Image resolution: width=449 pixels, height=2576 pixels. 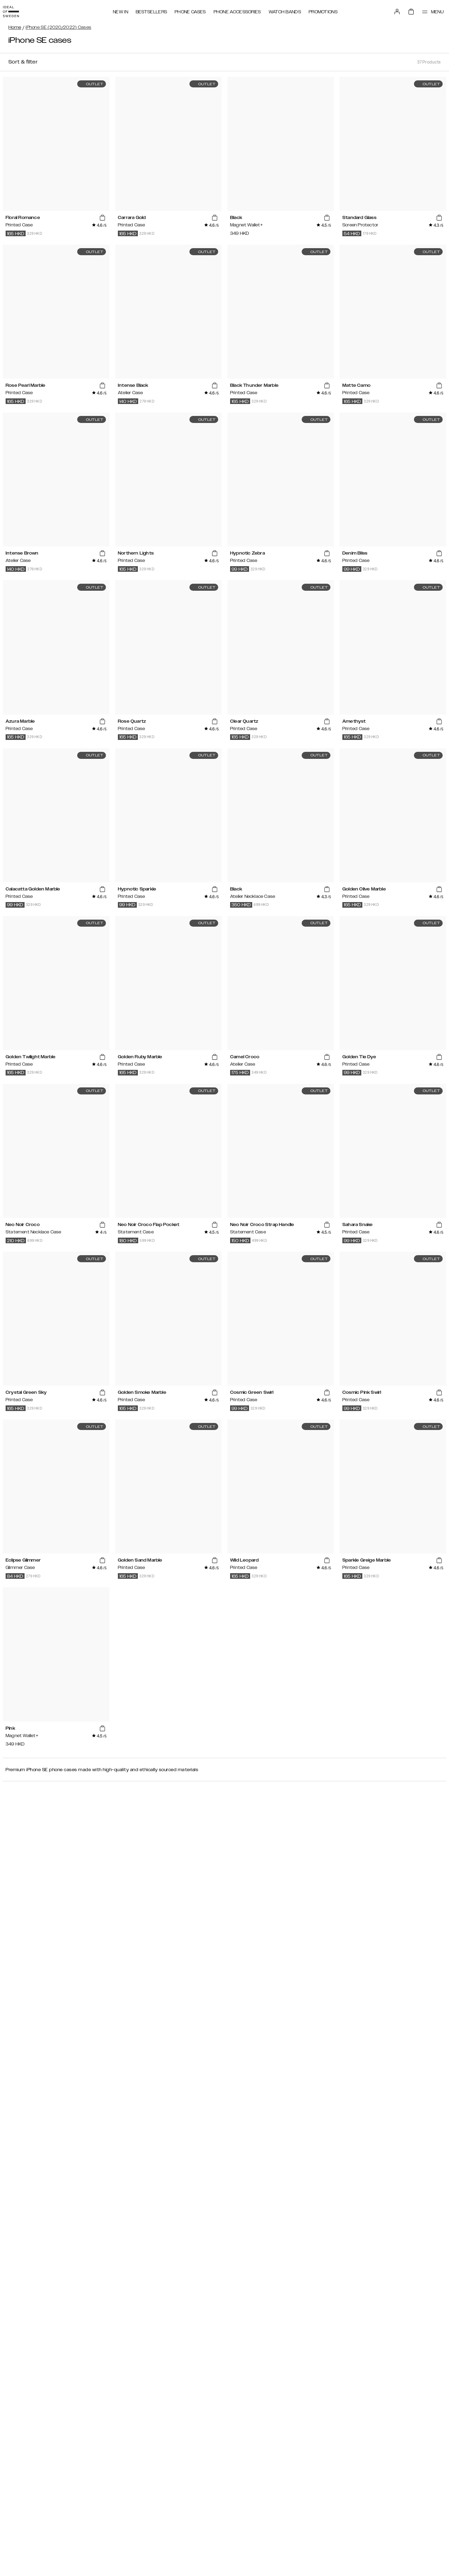 What do you see at coordinates (390, 10) in the screenshot?
I see `[Sign in]` at bounding box center [390, 10].